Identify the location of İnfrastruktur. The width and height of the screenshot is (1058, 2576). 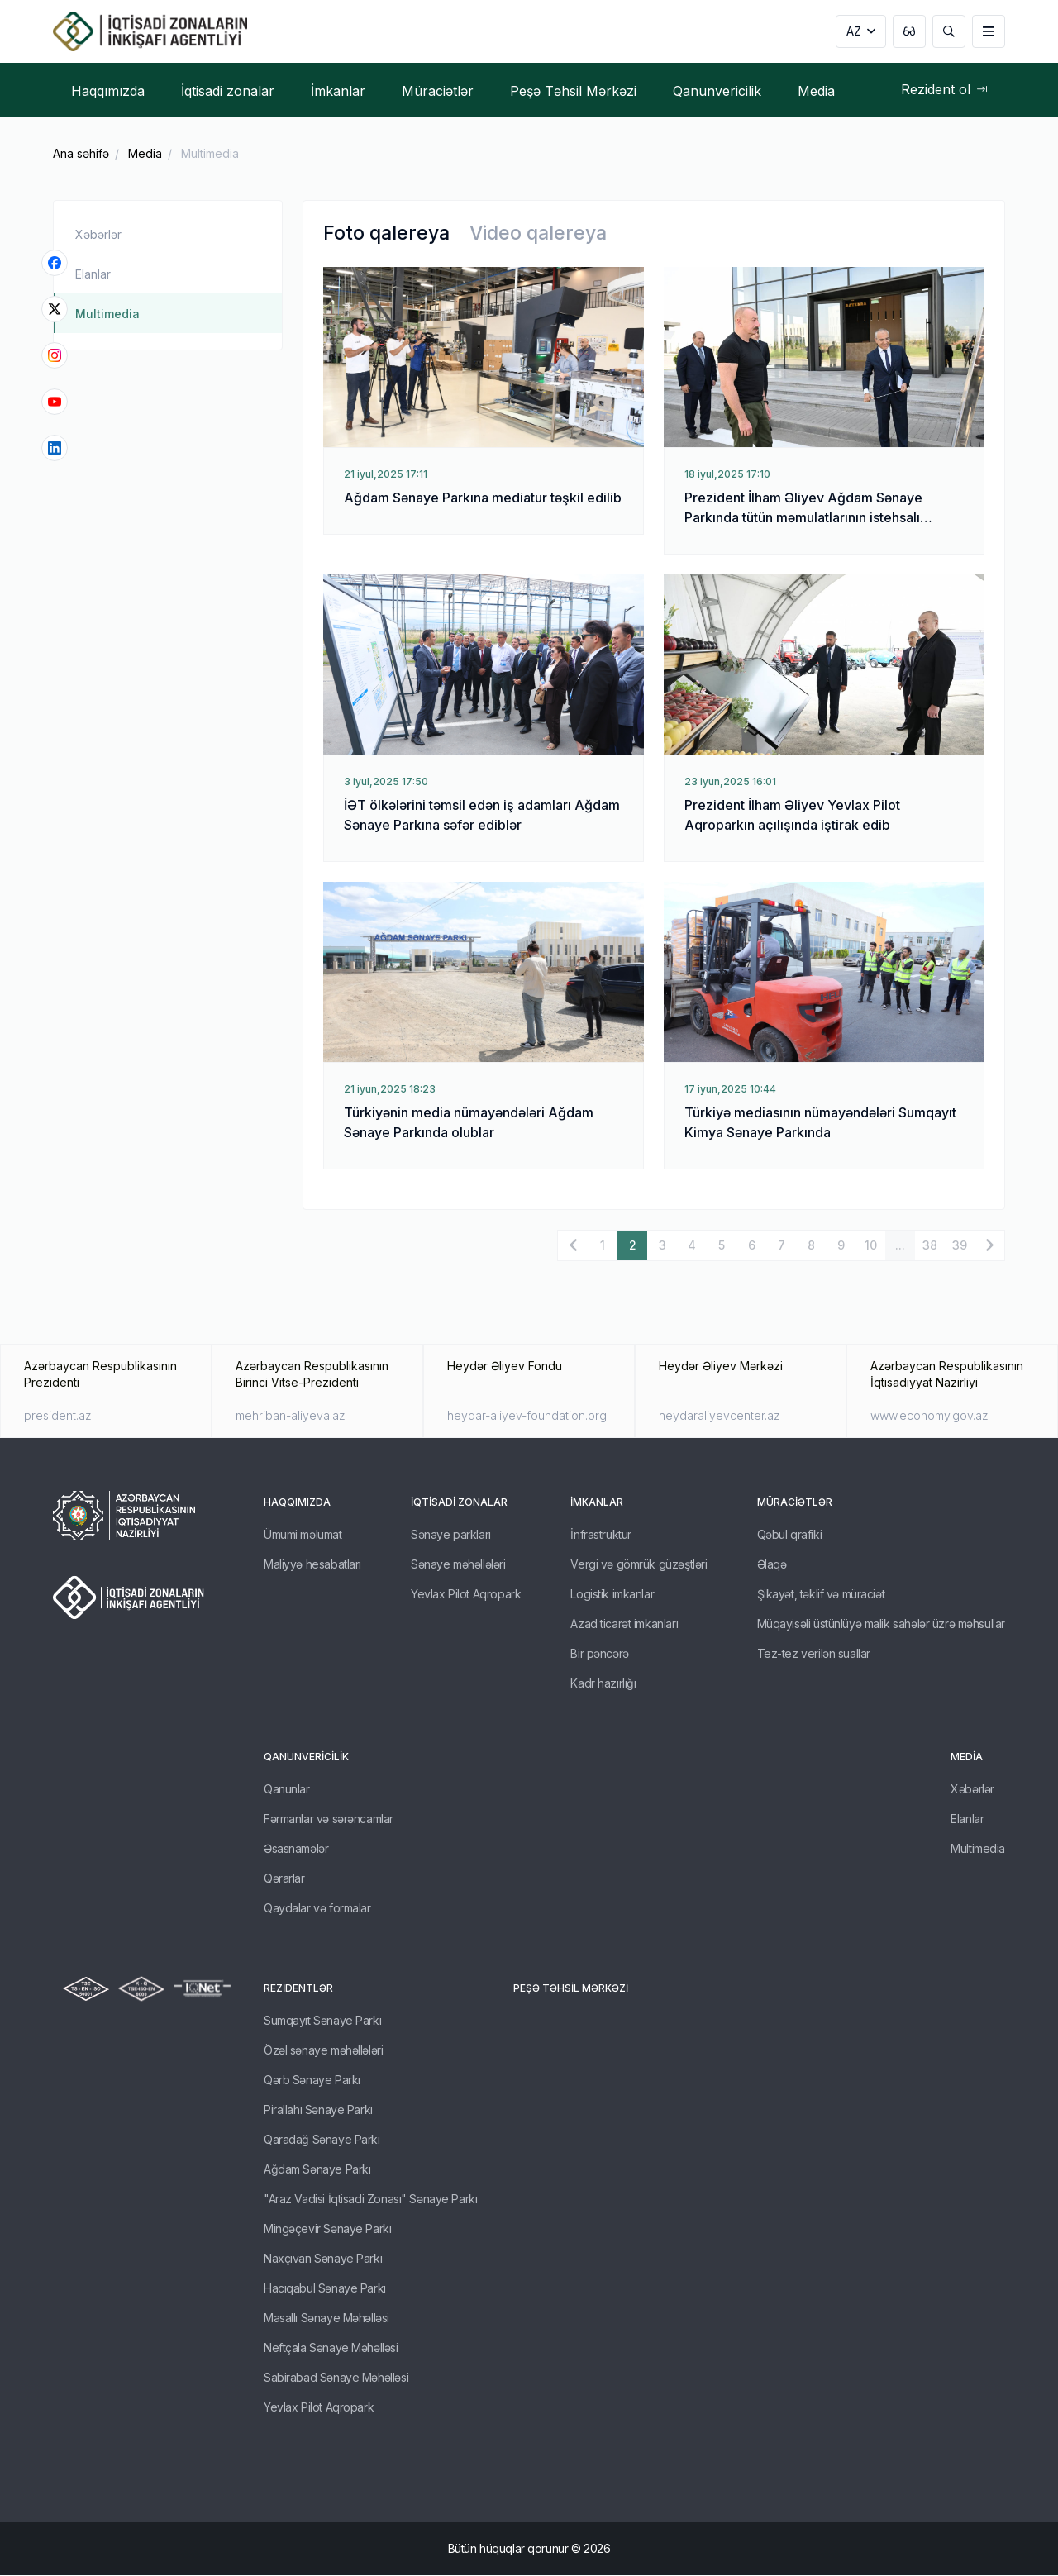
(600, 1535).